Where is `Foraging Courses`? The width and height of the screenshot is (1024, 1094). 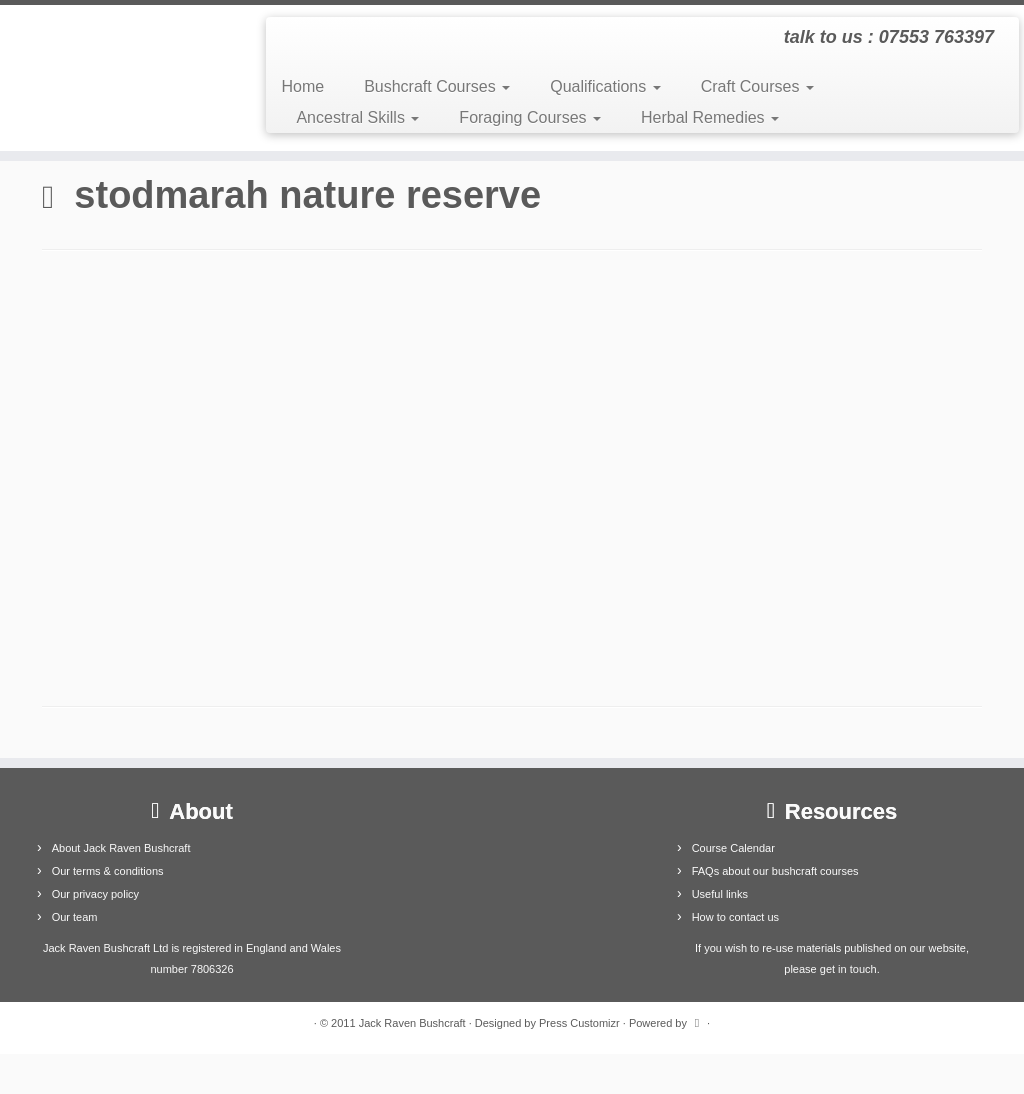 Foraging Courses is located at coordinates (530, 117).